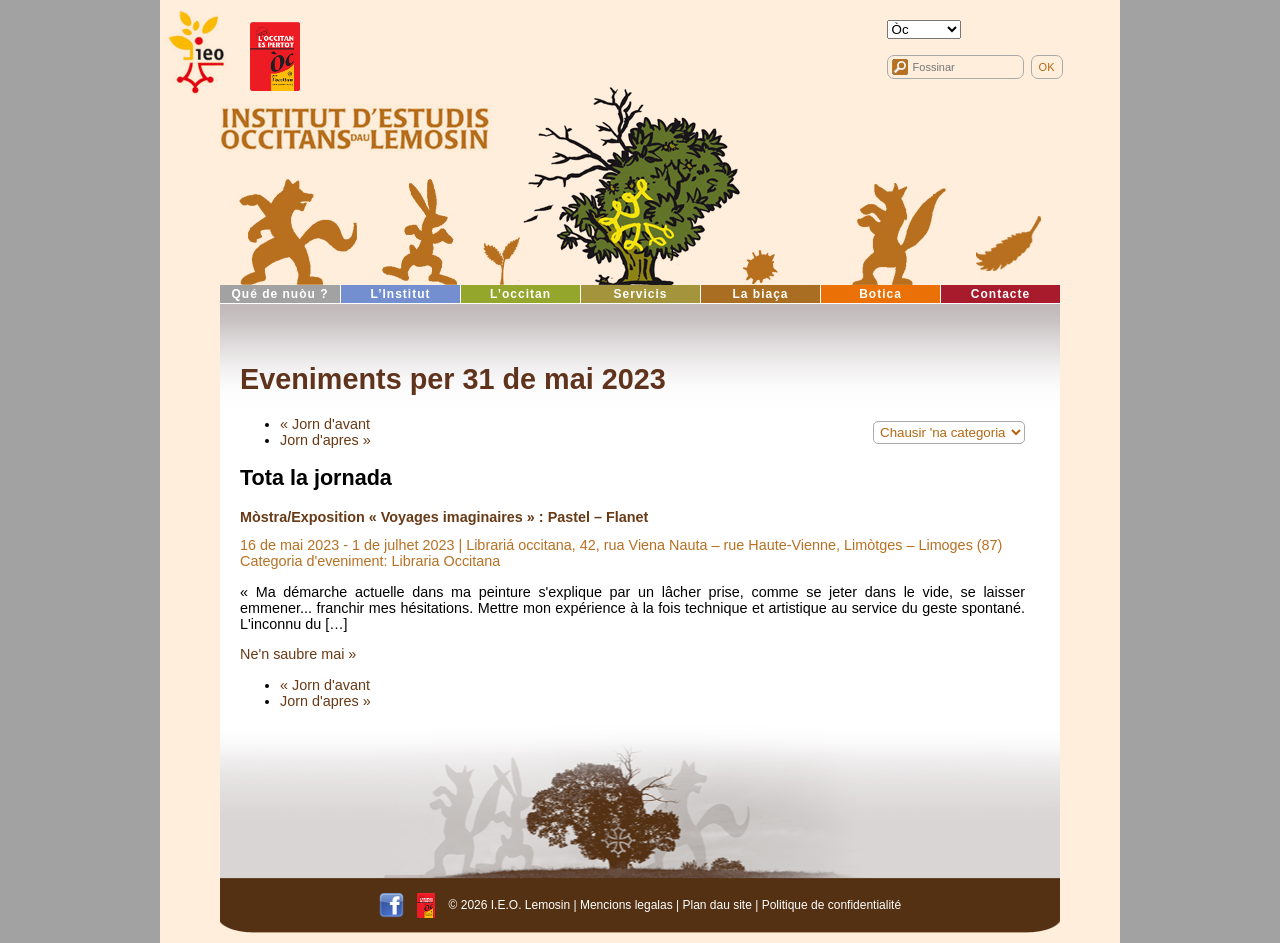 The height and width of the screenshot is (943, 1280). I want to click on « Jorn d'avant, so click(325, 424).